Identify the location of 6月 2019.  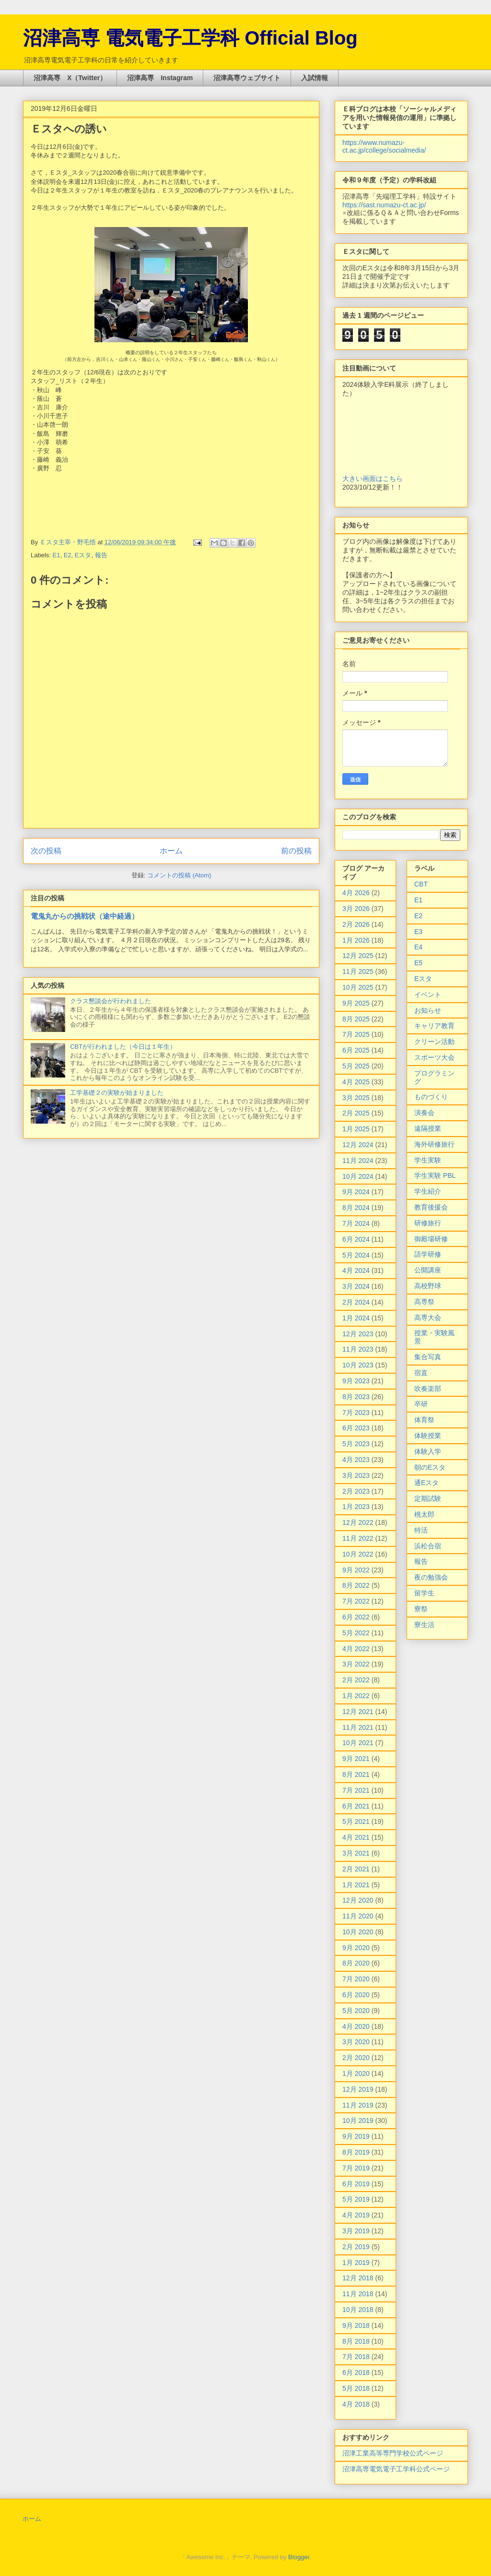
(356, 2184).